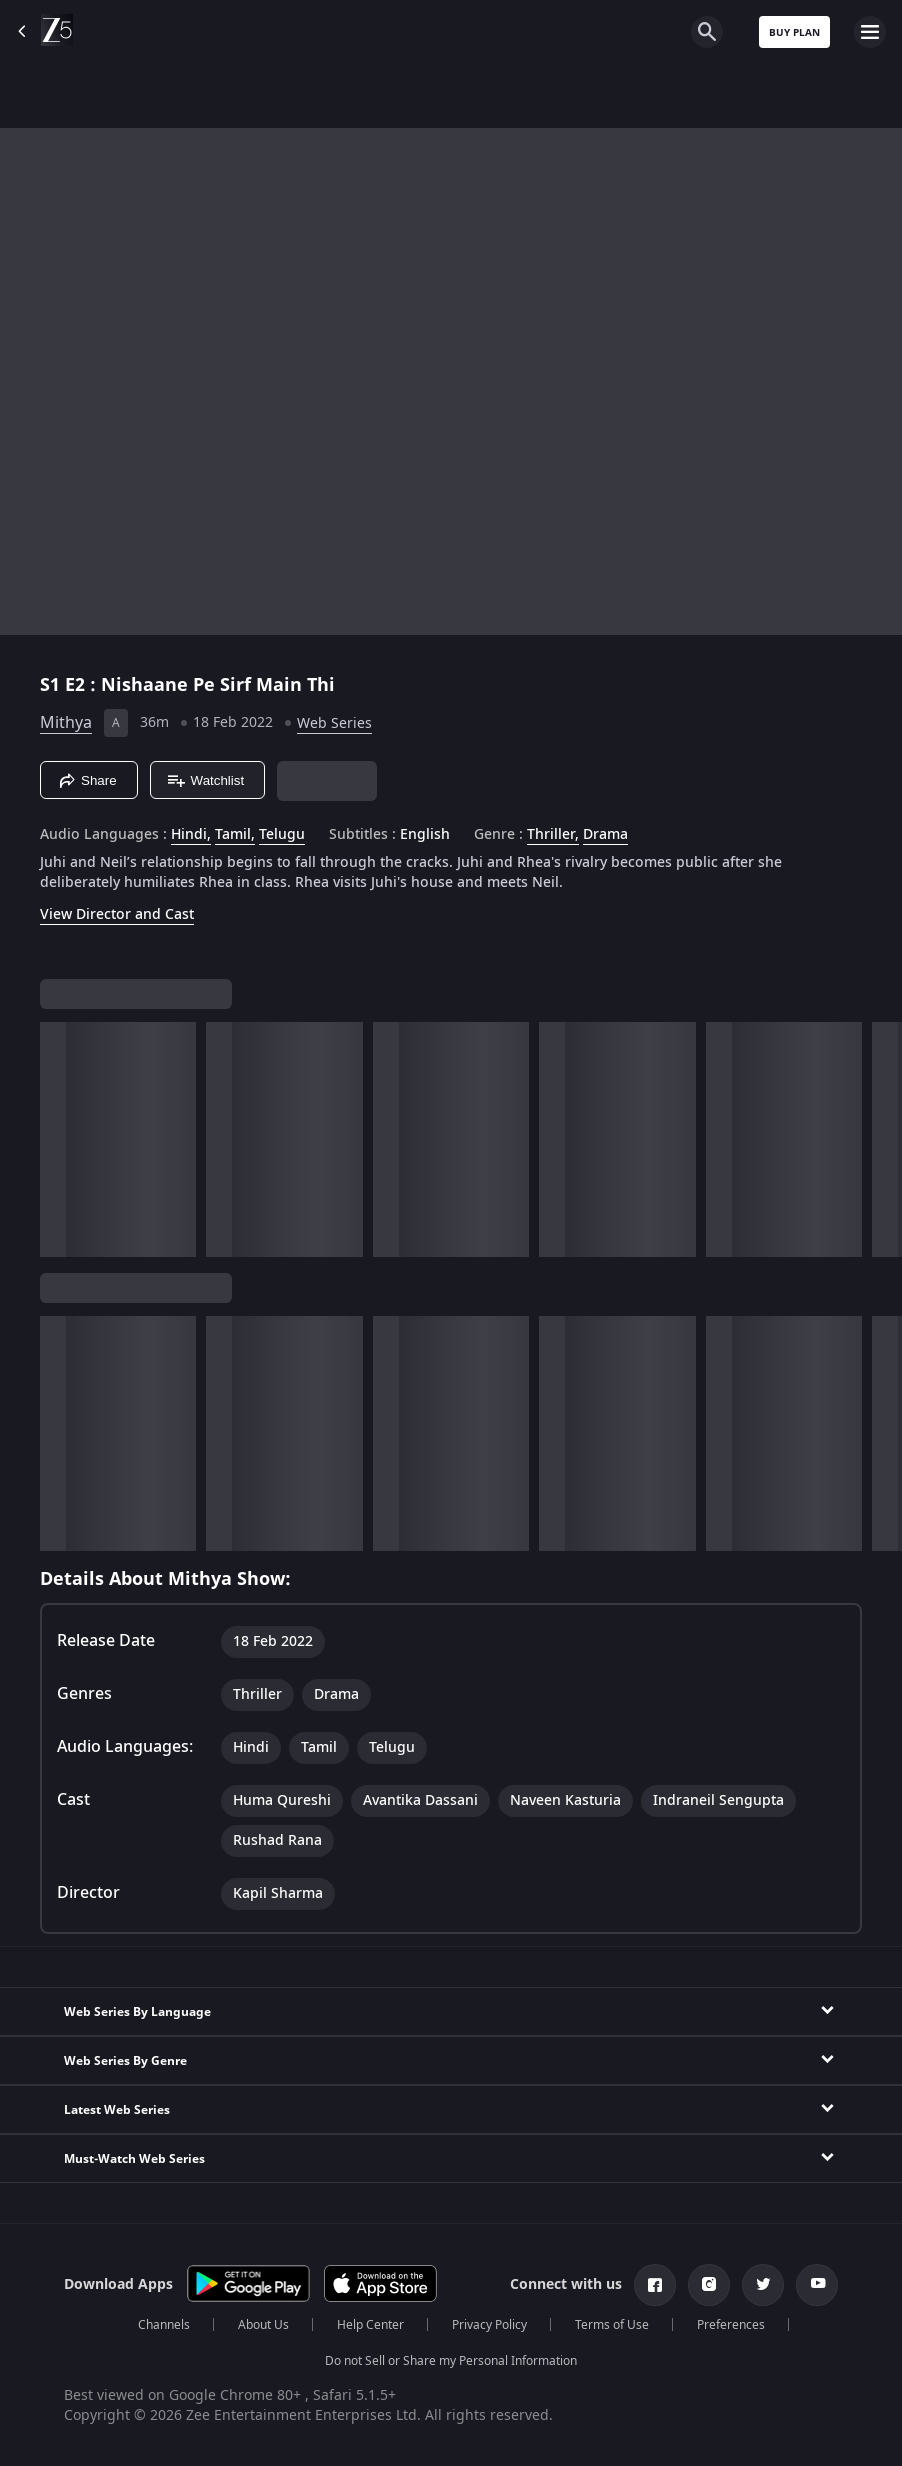 This screenshot has height=2466, width=902. I want to click on View Director and Cast, so click(117, 914).